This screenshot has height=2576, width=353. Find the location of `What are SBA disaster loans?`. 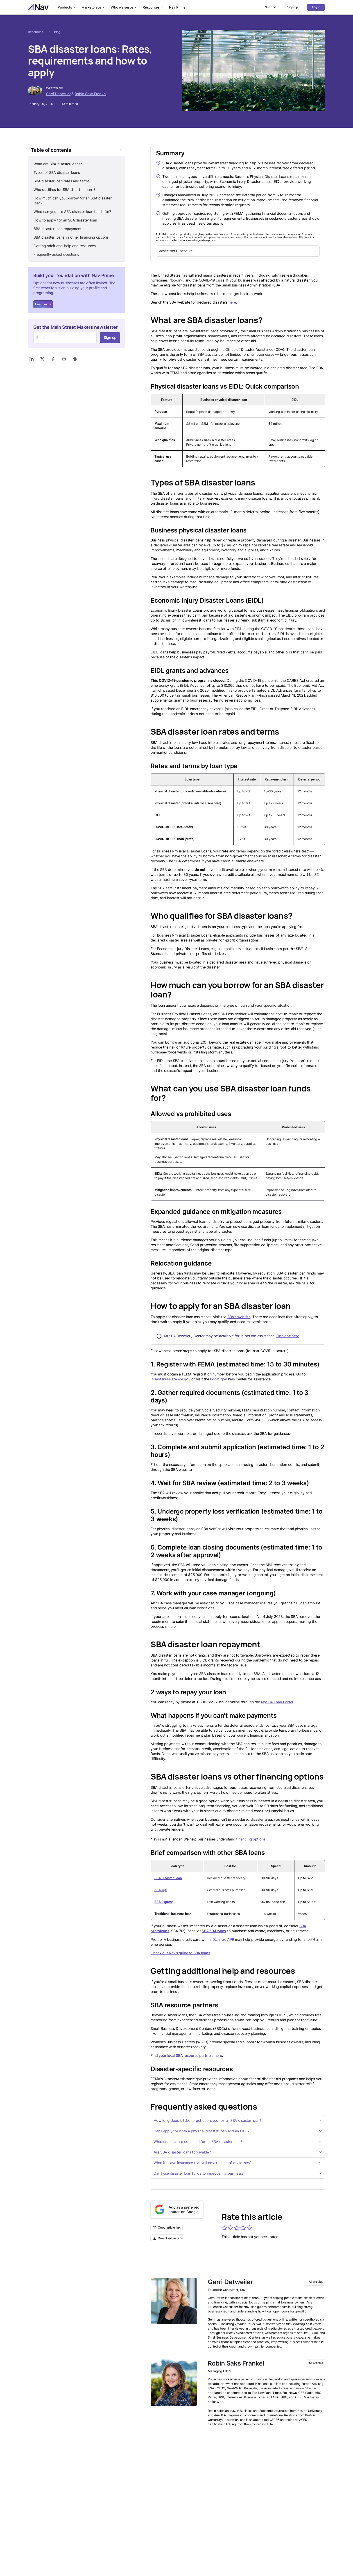

What are SBA disaster loans? is located at coordinates (58, 164).